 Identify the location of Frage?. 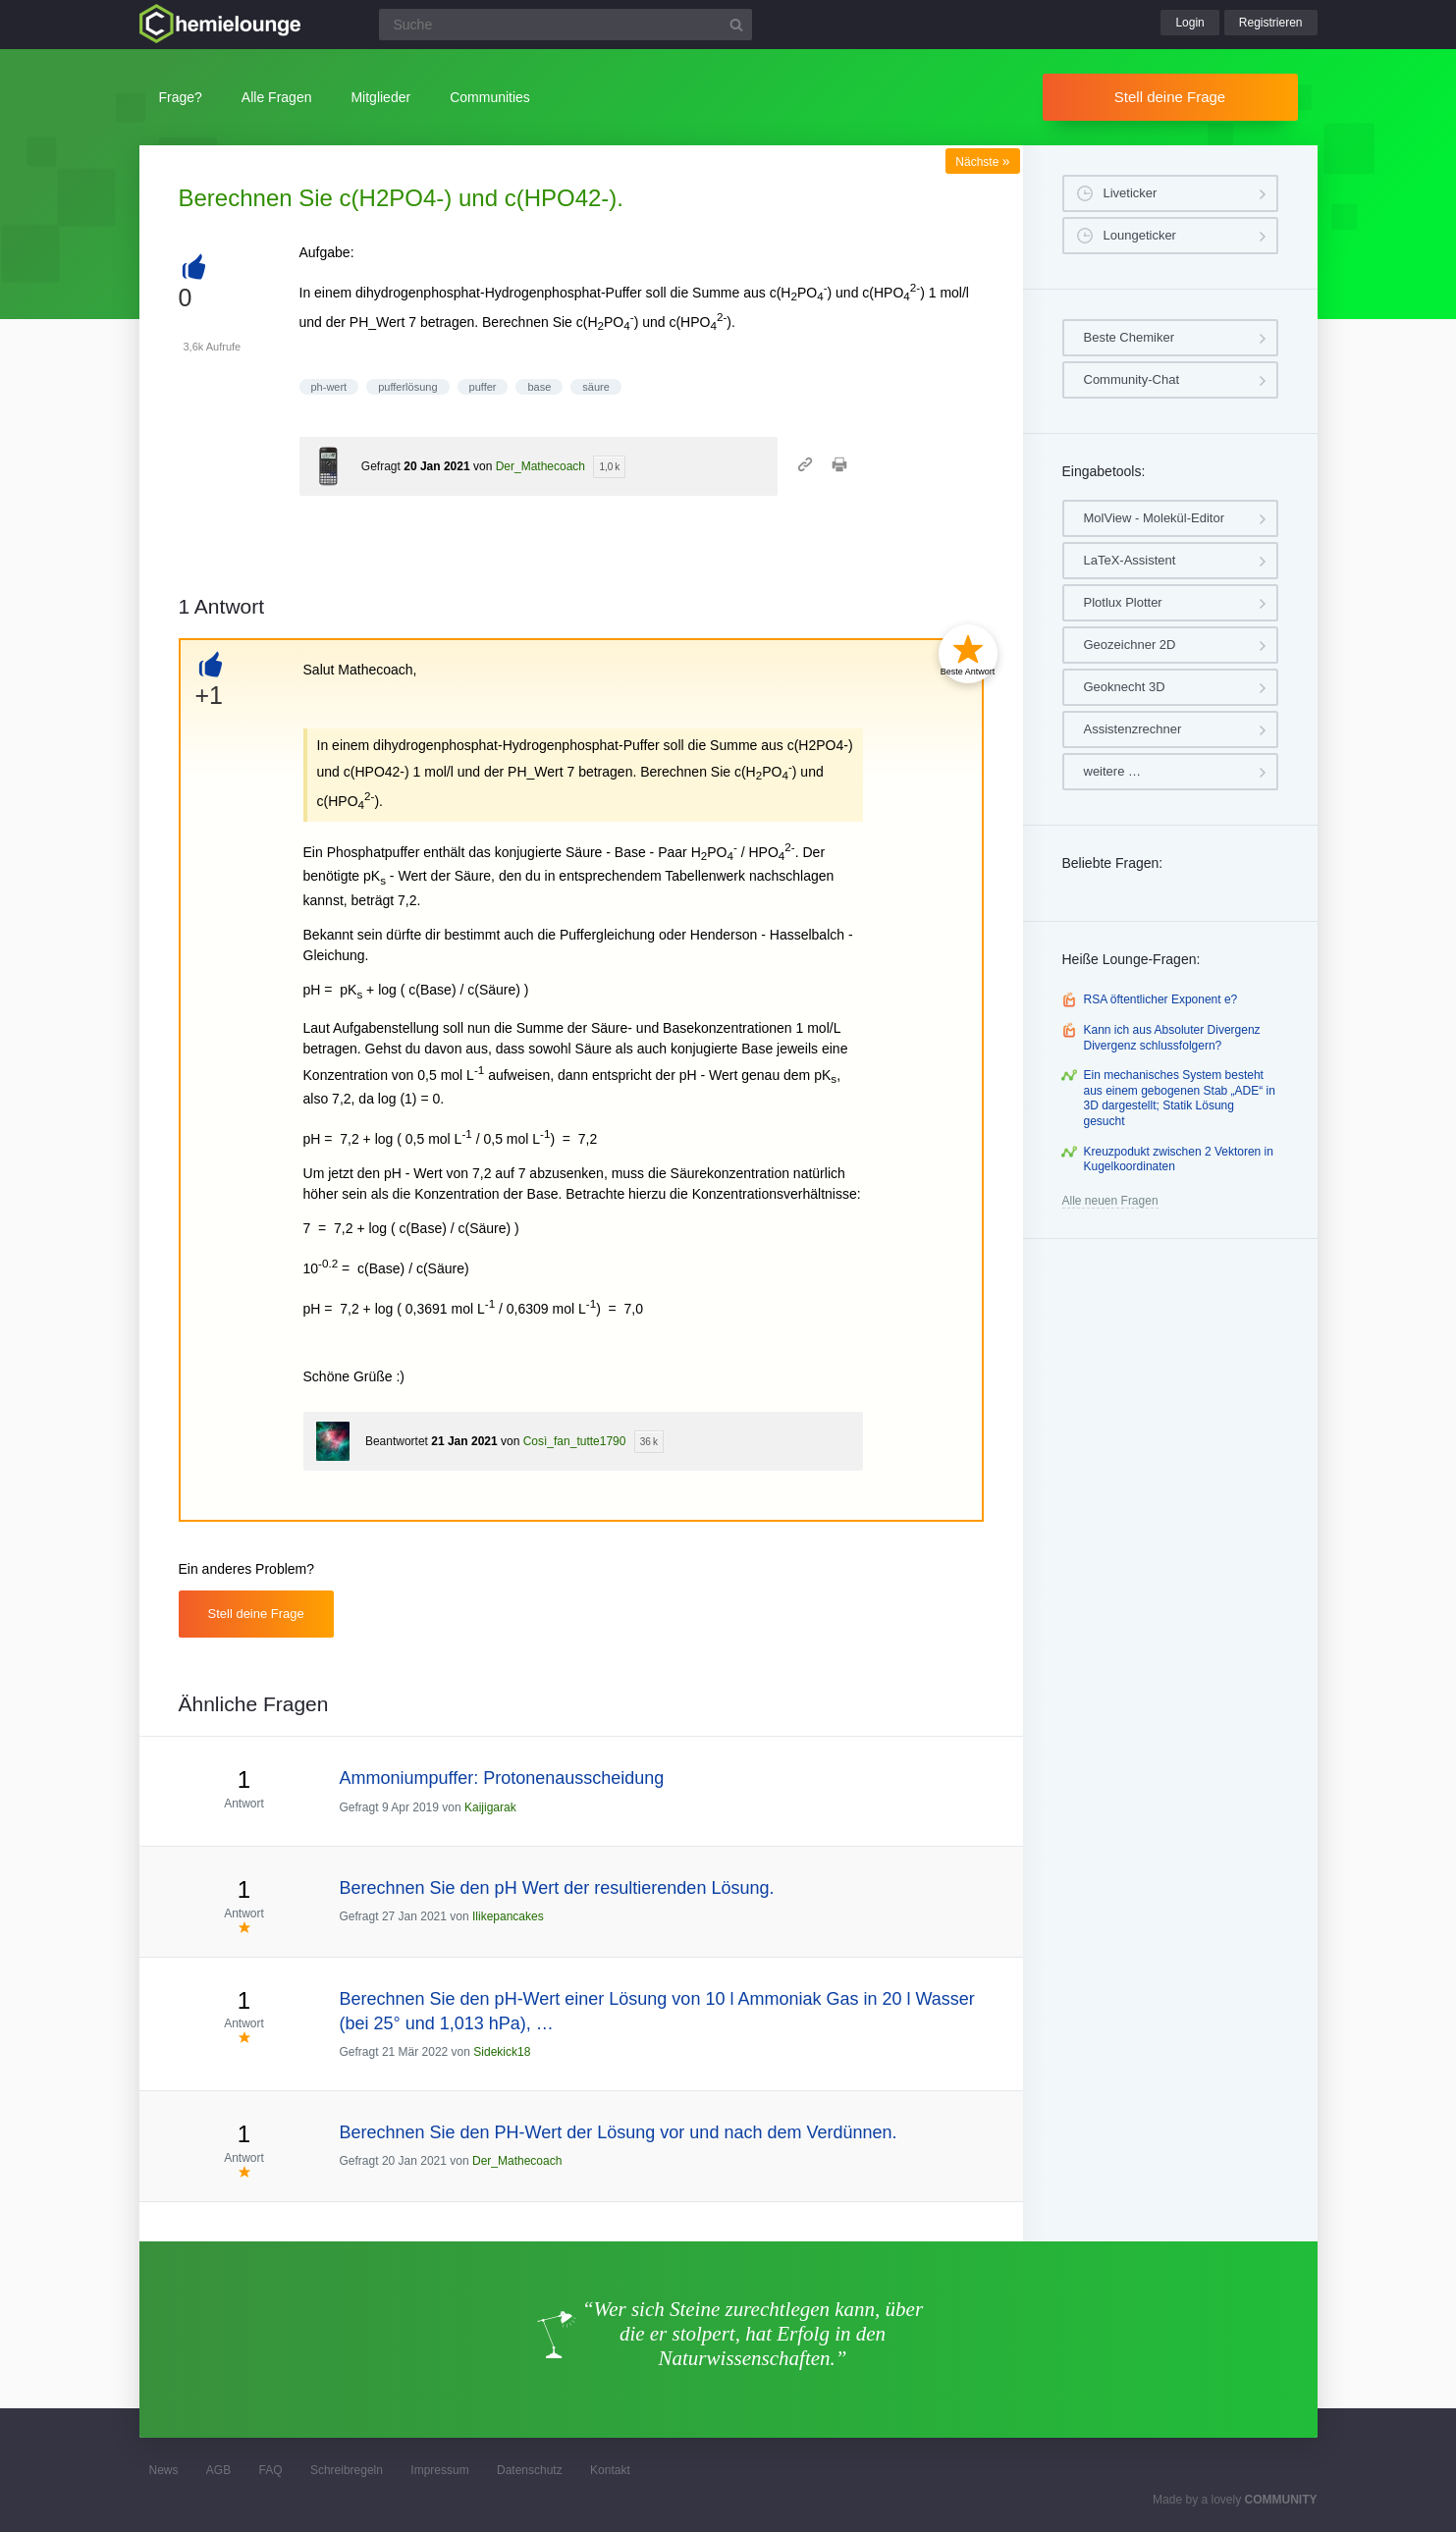
(180, 97).